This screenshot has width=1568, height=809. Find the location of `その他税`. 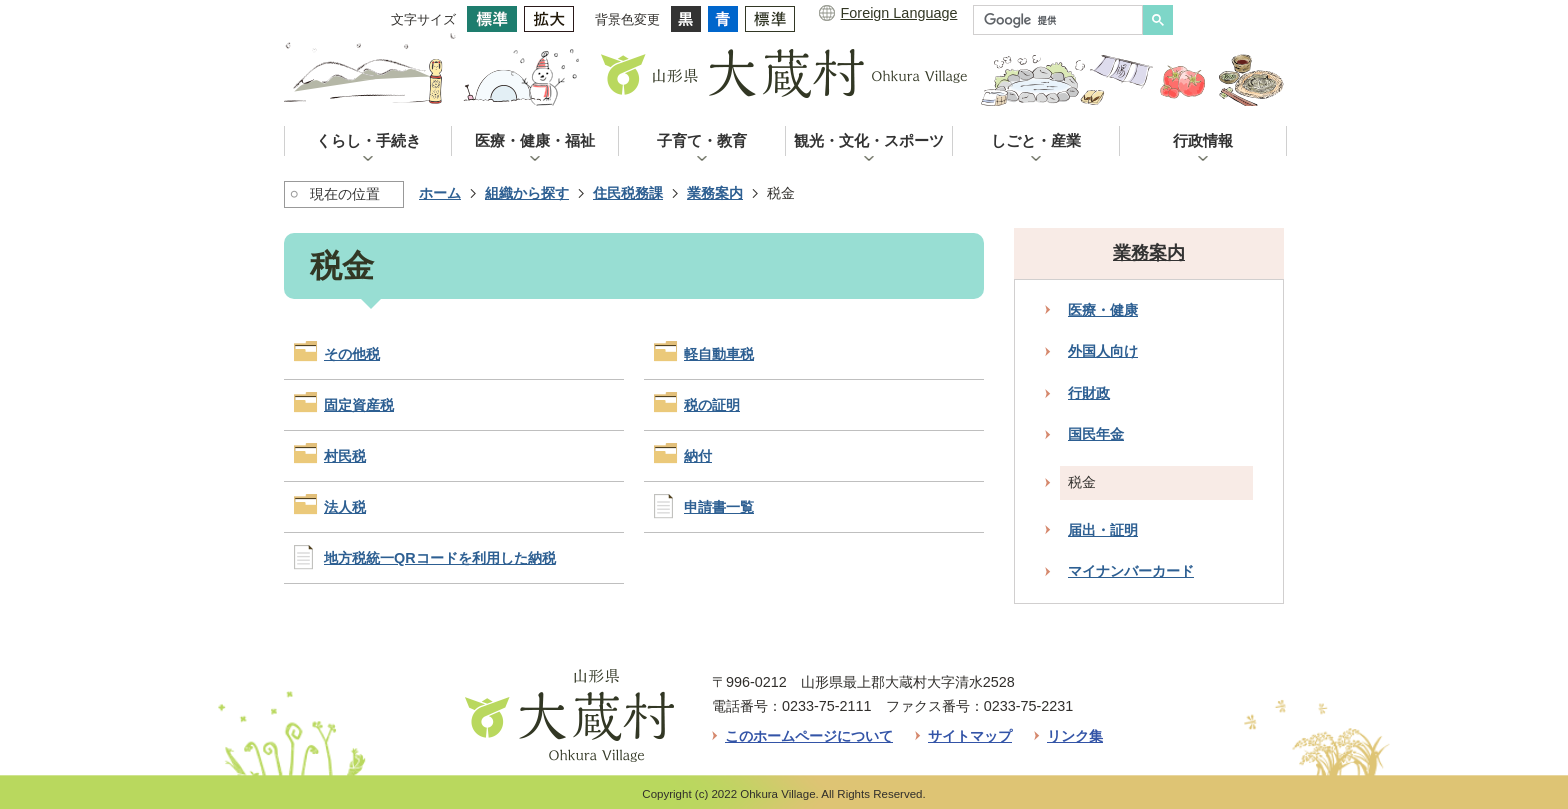

その他税 is located at coordinates (352, 354).